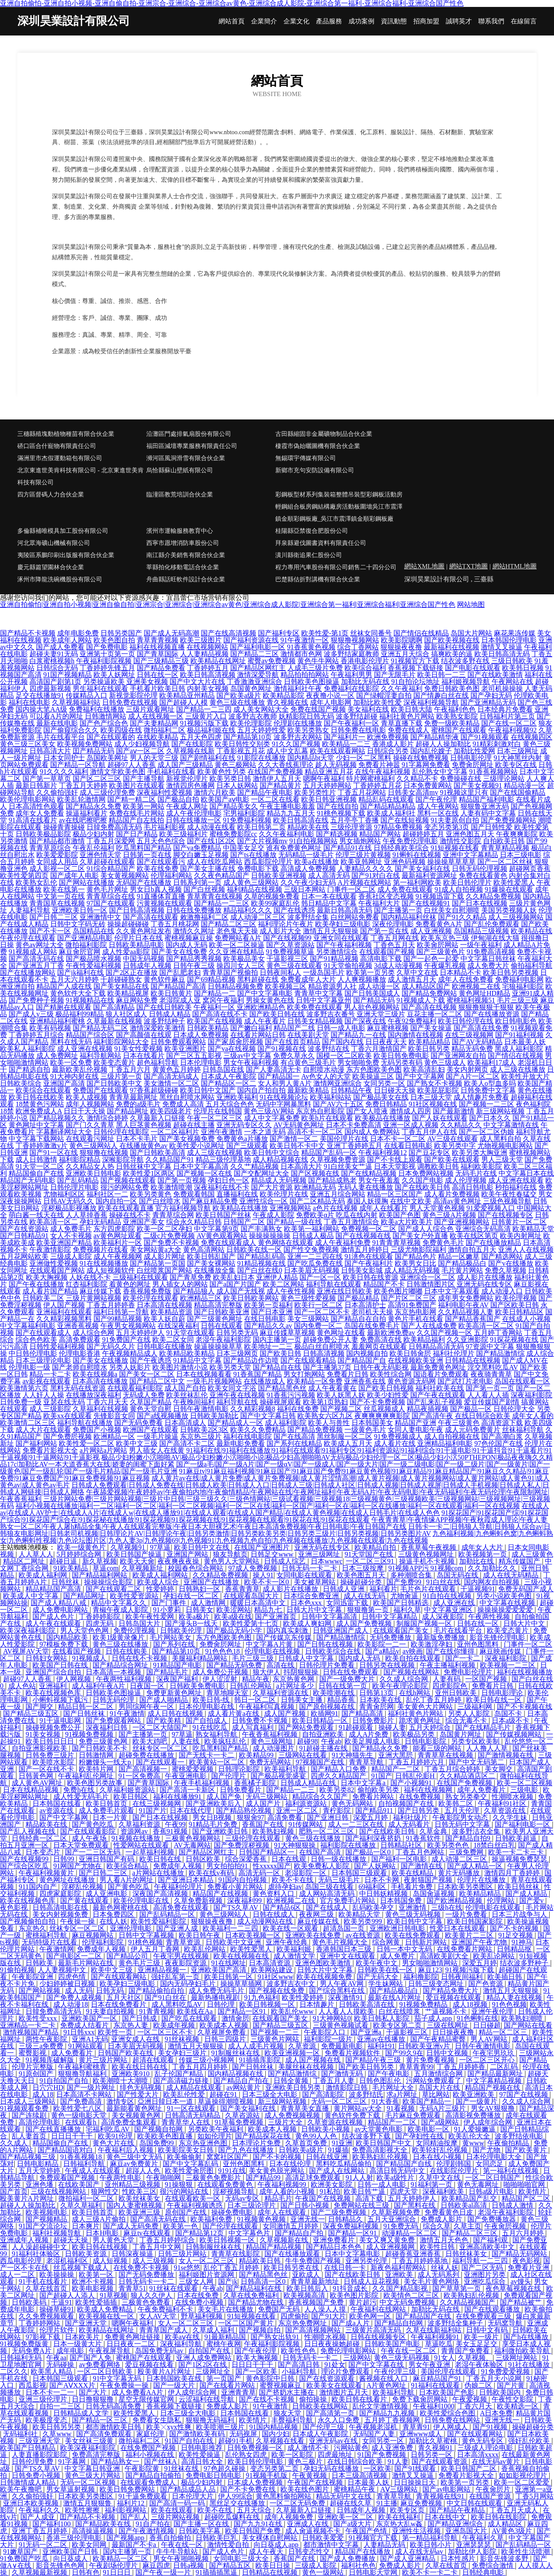  I want to click on 日韩a级片电影, so click(492, 2191).